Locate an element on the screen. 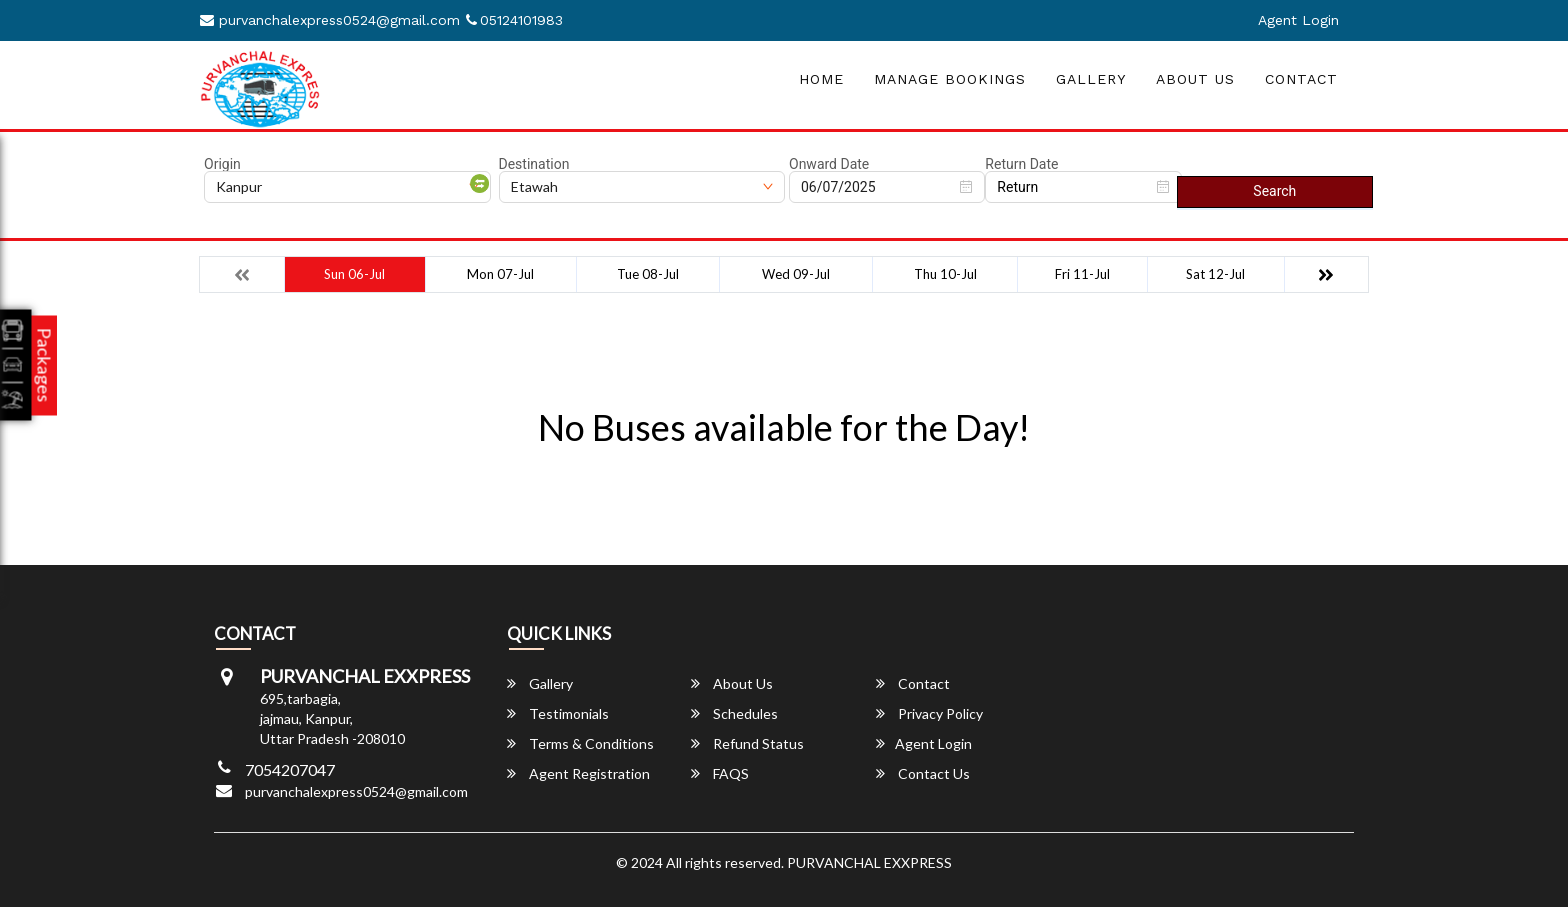 This screenshot has width=1568, height=907. Schedules is located at coordinates (734, 713).